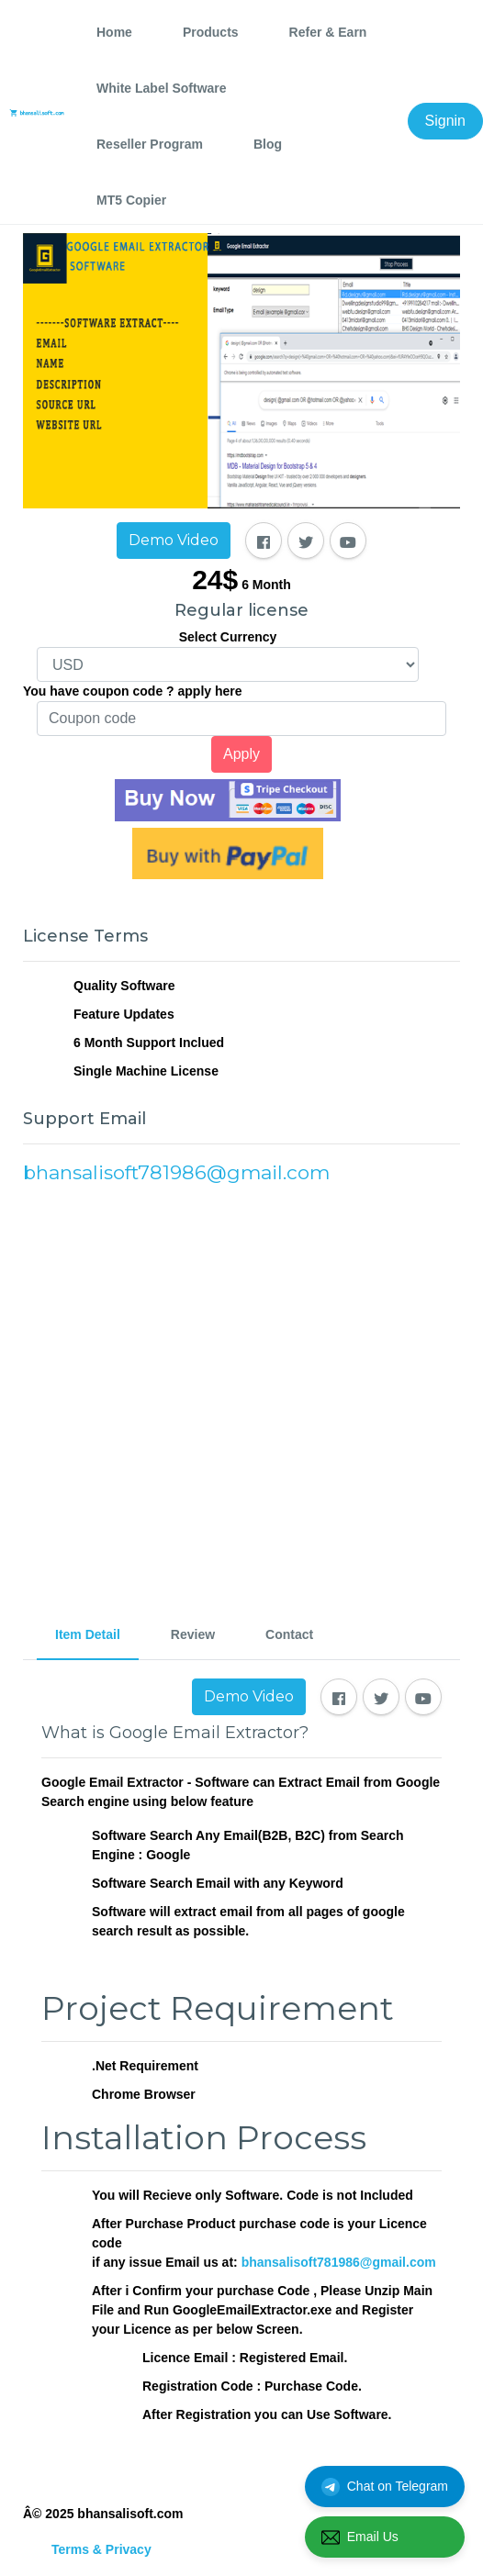 The height and width of the screenshot is (2576, 483). What do you see at coordinates (384, 2487) in the screenshot?
I see `Chat on Telegram` at bounding box center [384, 2487].